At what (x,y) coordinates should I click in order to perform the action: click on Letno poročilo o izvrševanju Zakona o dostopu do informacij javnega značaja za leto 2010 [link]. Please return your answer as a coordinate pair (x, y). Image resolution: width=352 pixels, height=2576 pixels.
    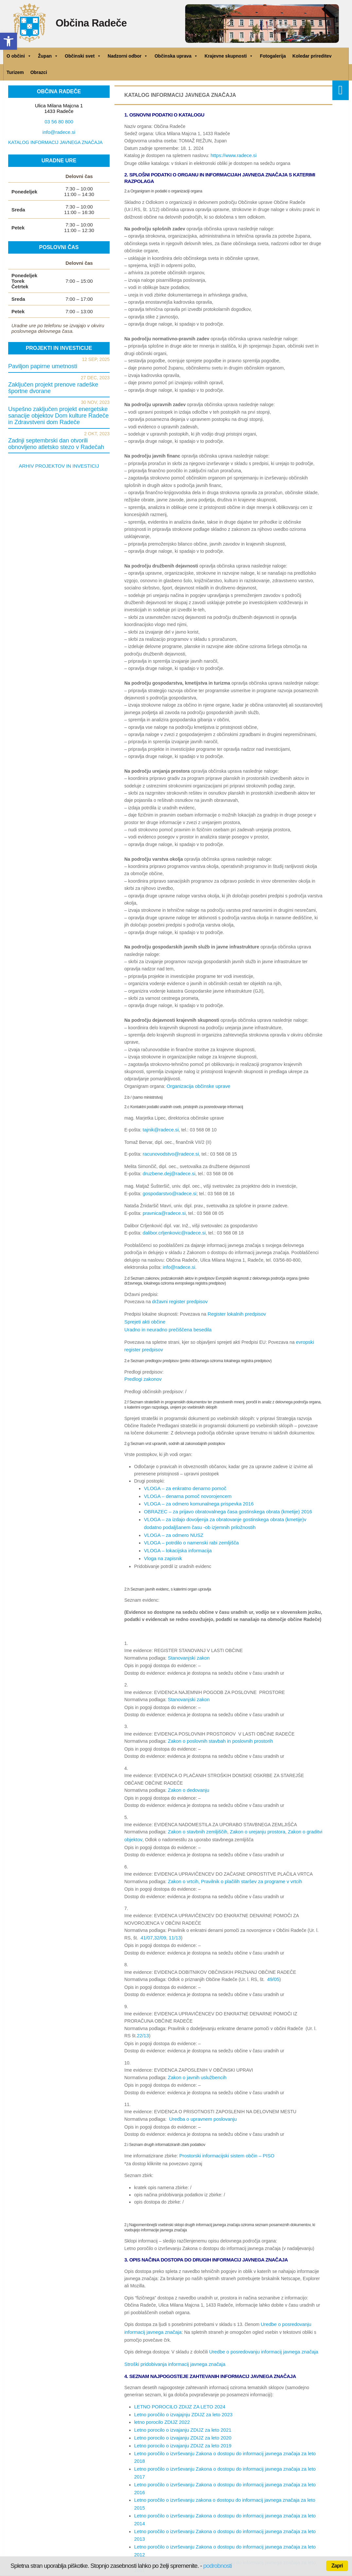
    Looking at the image, I should click on (225, 2489).